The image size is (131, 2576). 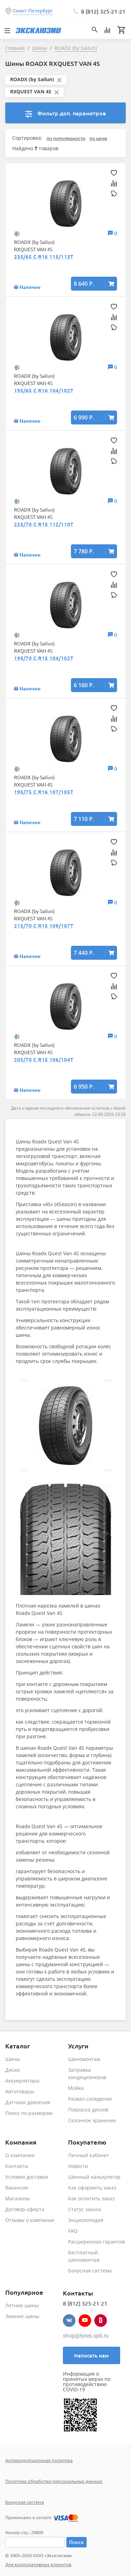 What do you see at coordinates (22, 2080) in the screenshot?
I see `Аккумуляторы` at bounding box center [22, 2080].